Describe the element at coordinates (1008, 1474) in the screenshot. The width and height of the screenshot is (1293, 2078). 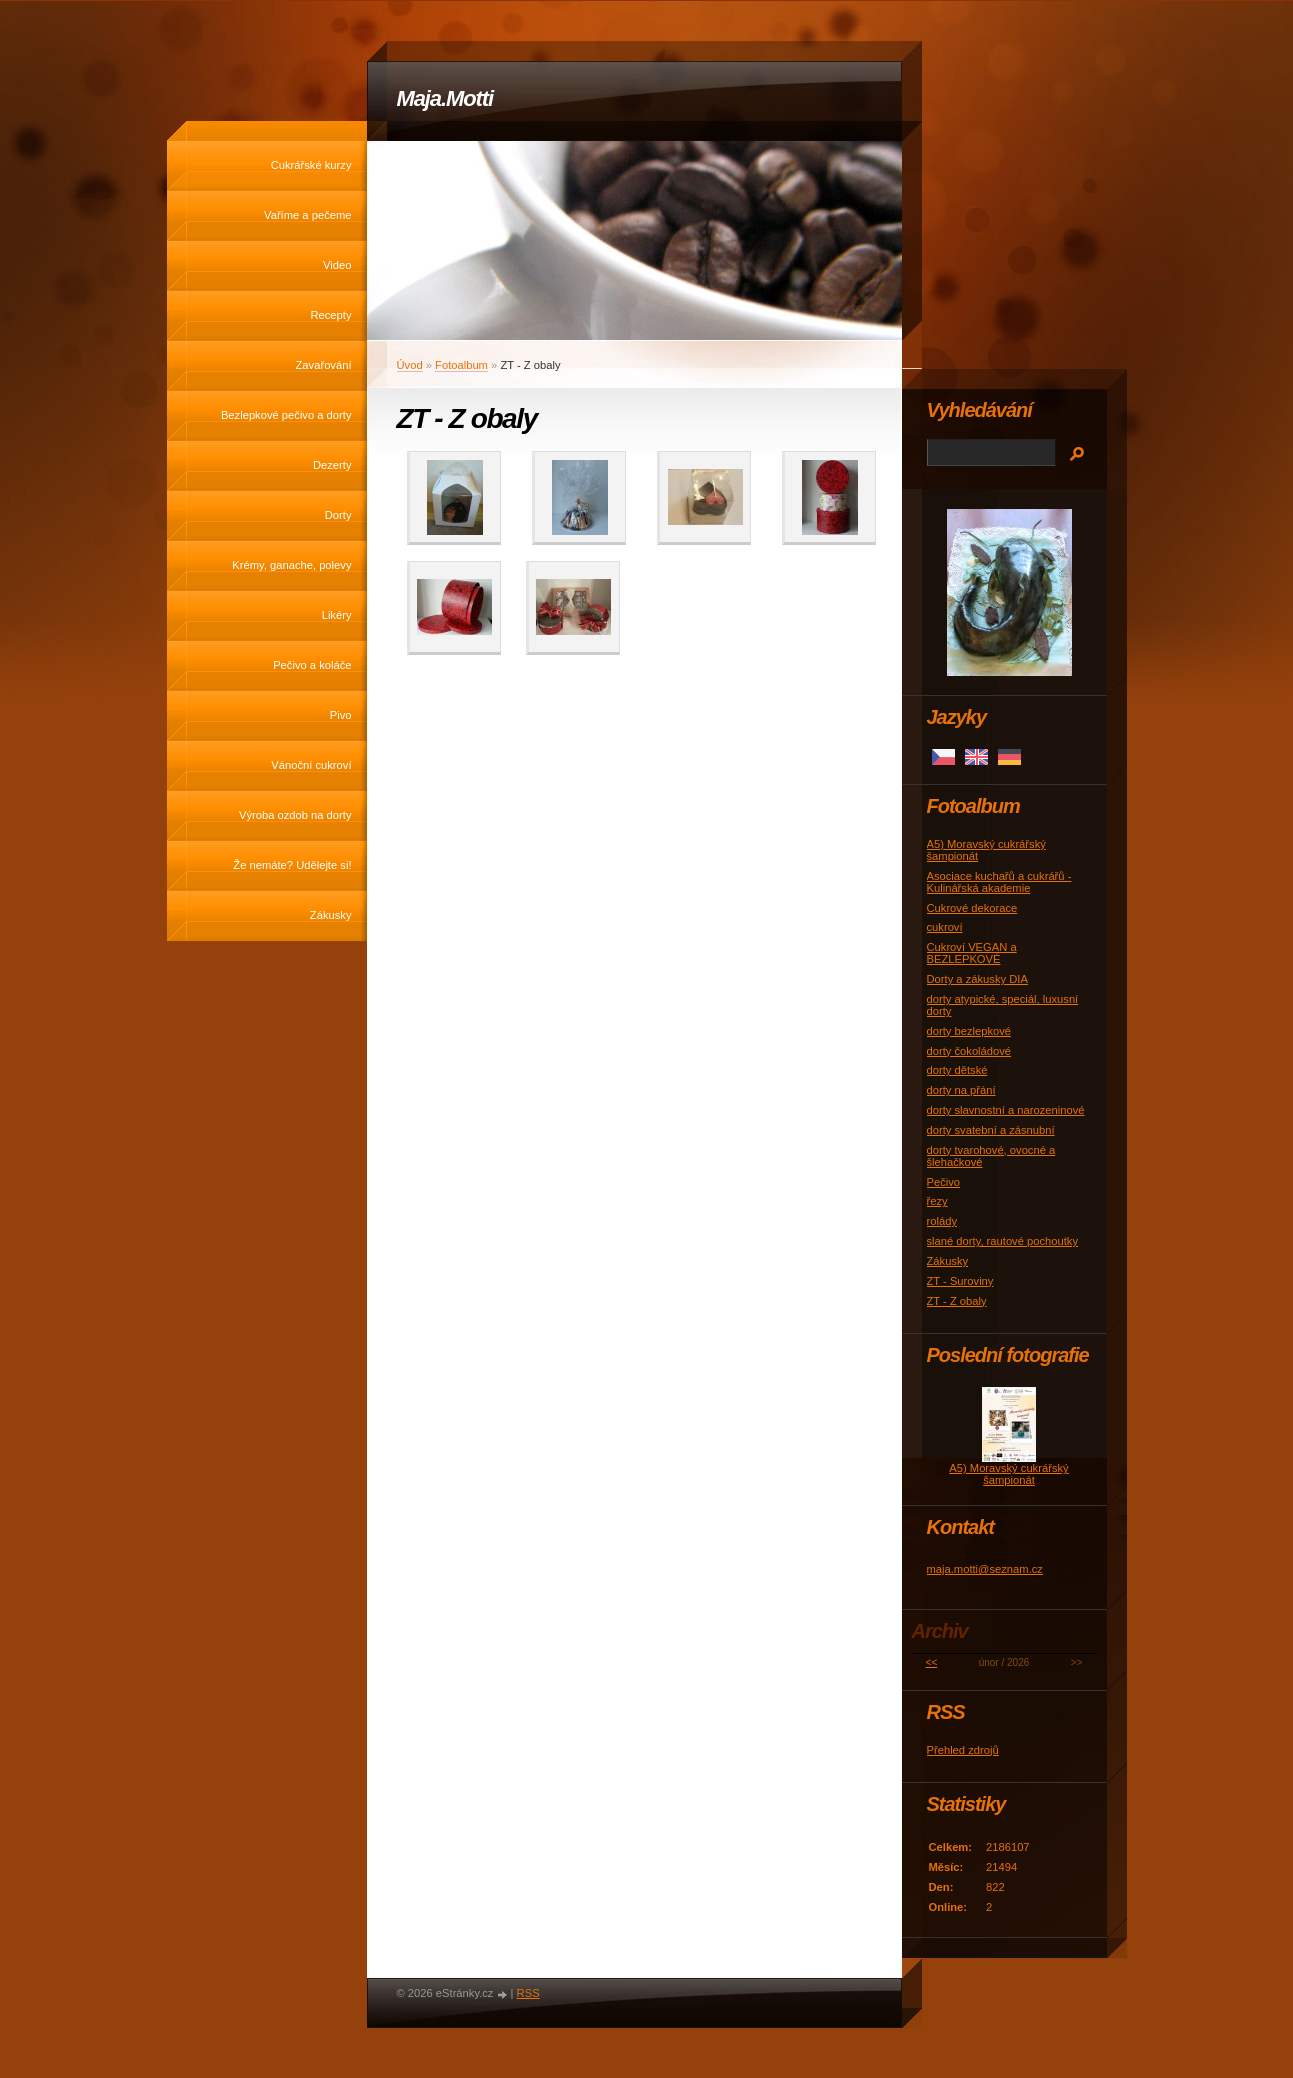
I see `A5) Moravský cukrářský šampionát` at that location.